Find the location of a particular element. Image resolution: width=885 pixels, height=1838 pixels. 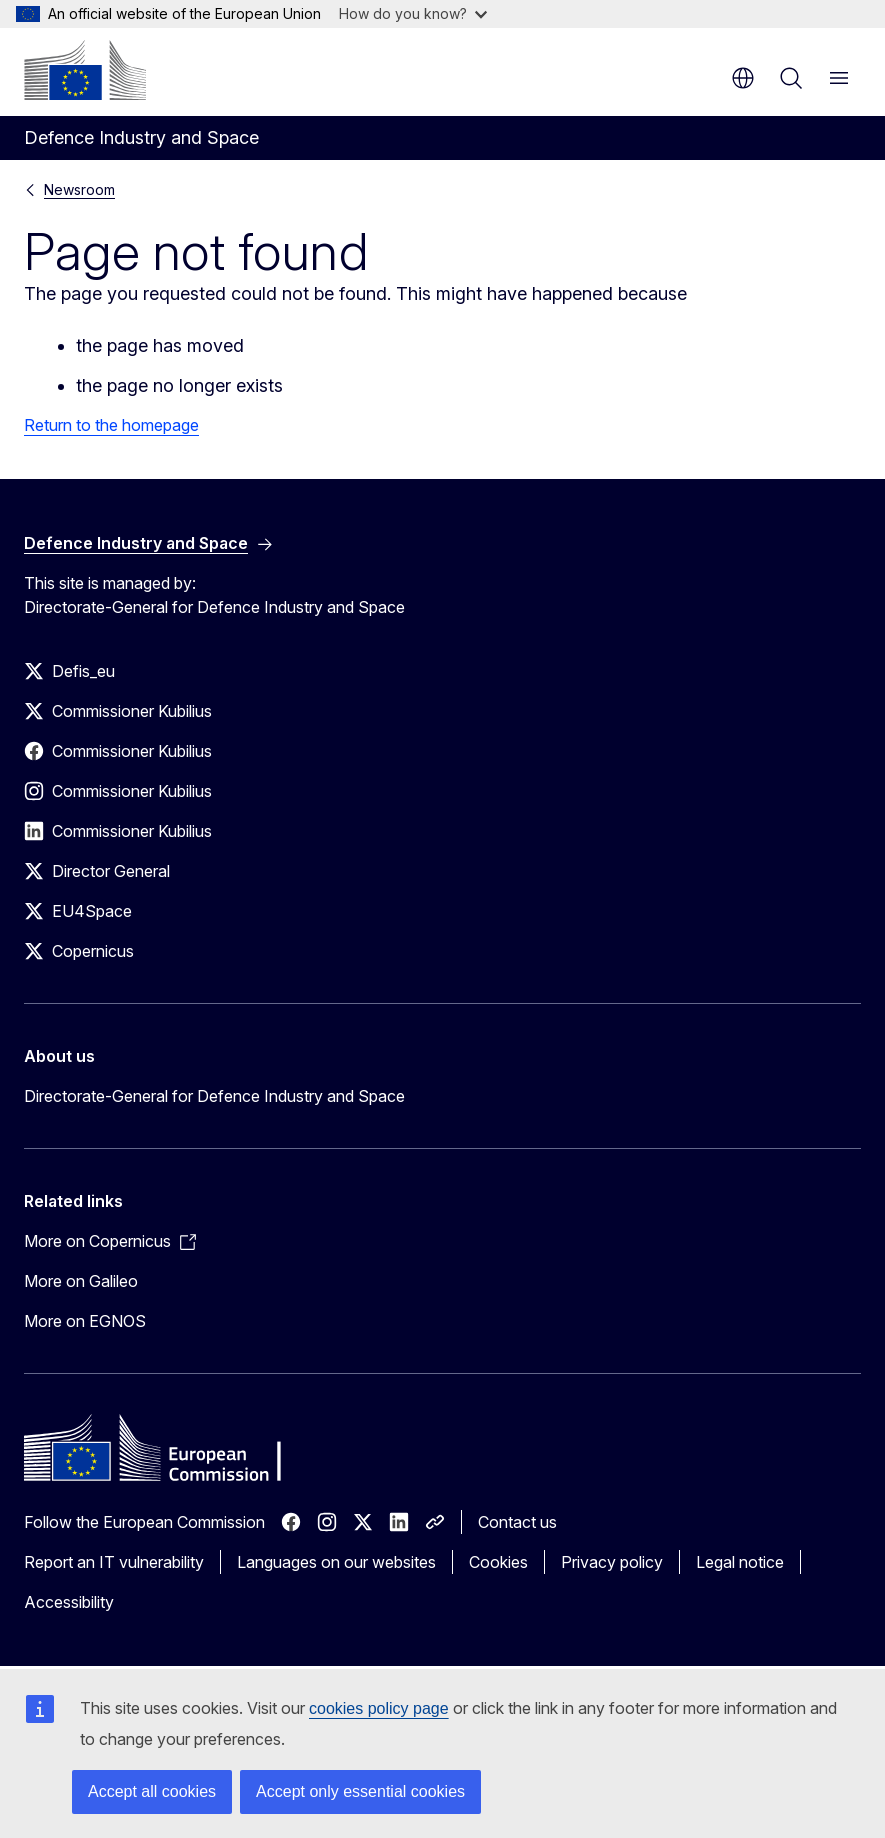

Privacy policy is located at coordinates (612, 1562).